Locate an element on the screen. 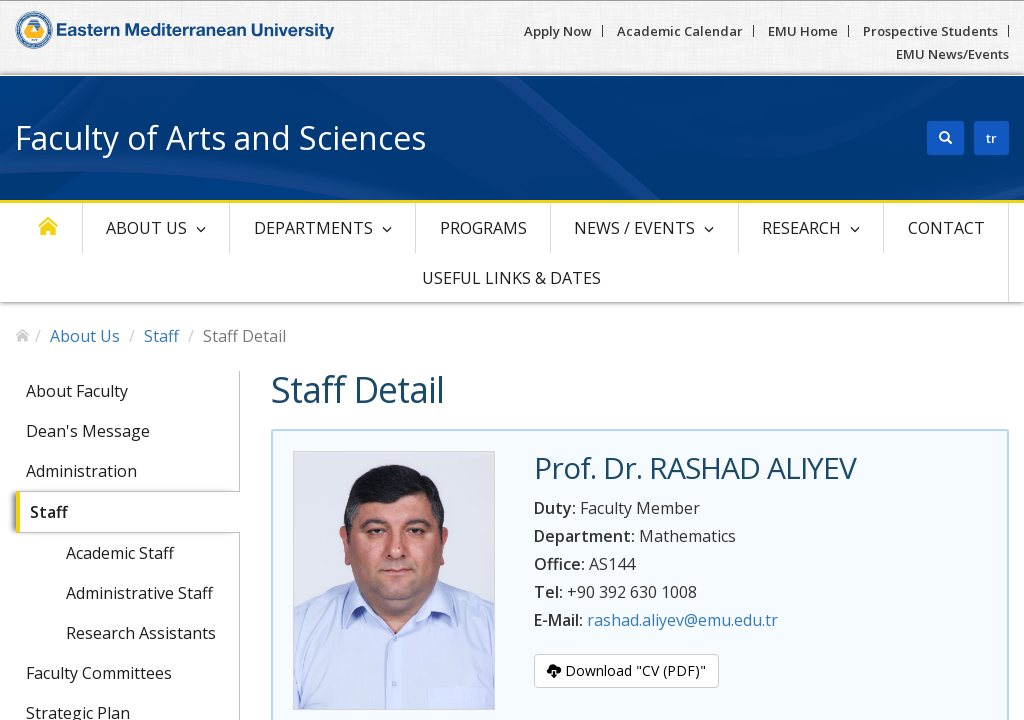  About Faculty is located at coordinates (77, 391).